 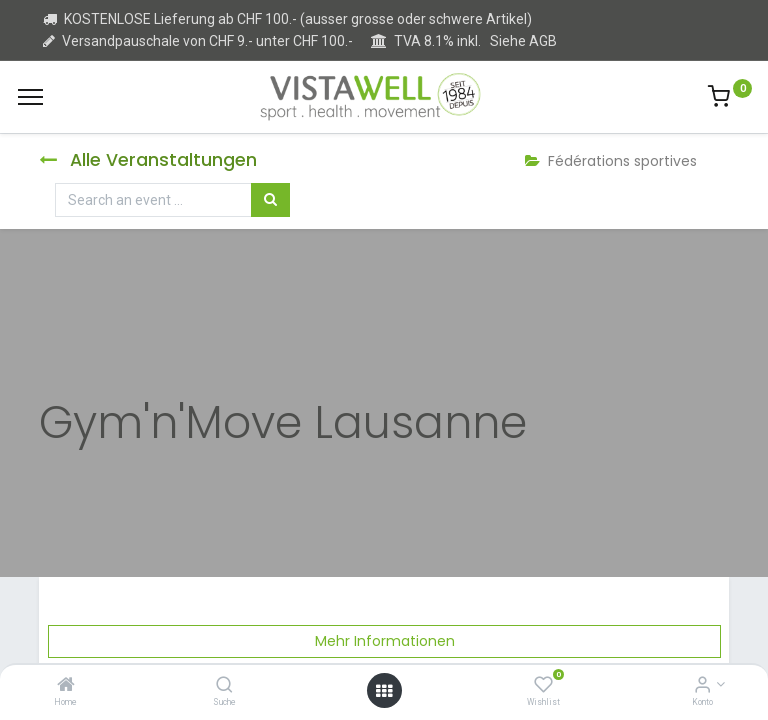 What do you see at coordinates (224, 686) in the screenshot?
I see `[Suche]` at bounding box center [224, 686].